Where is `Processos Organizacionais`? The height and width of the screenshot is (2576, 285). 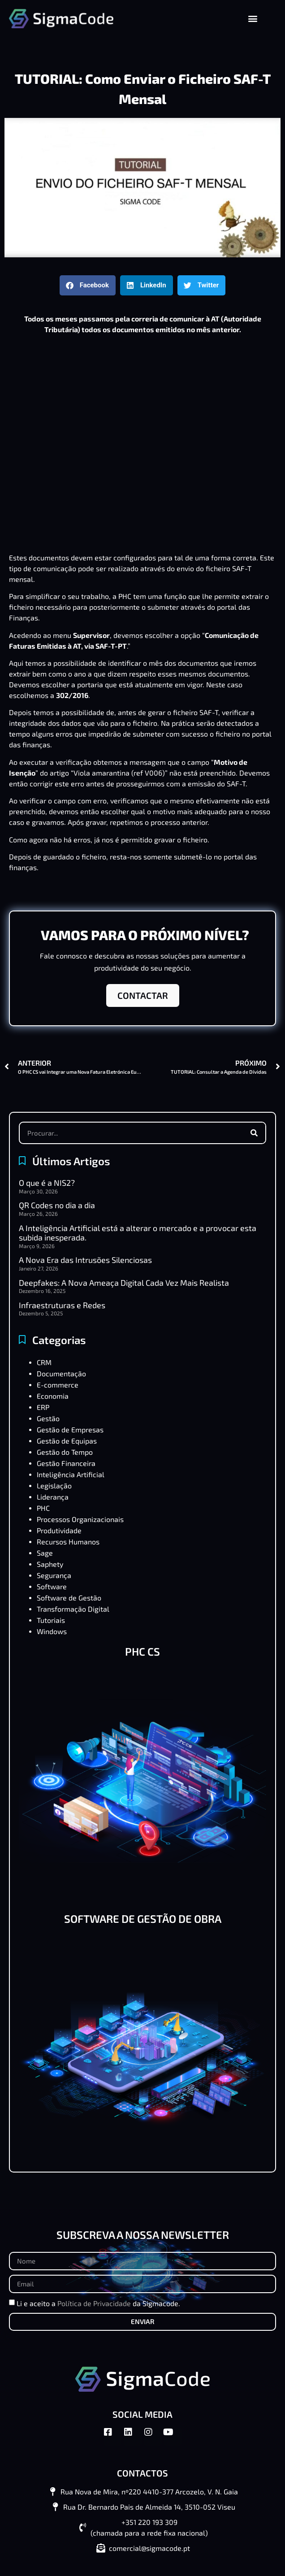 Processos Organizacionais is located at coordinates (80, 1519).